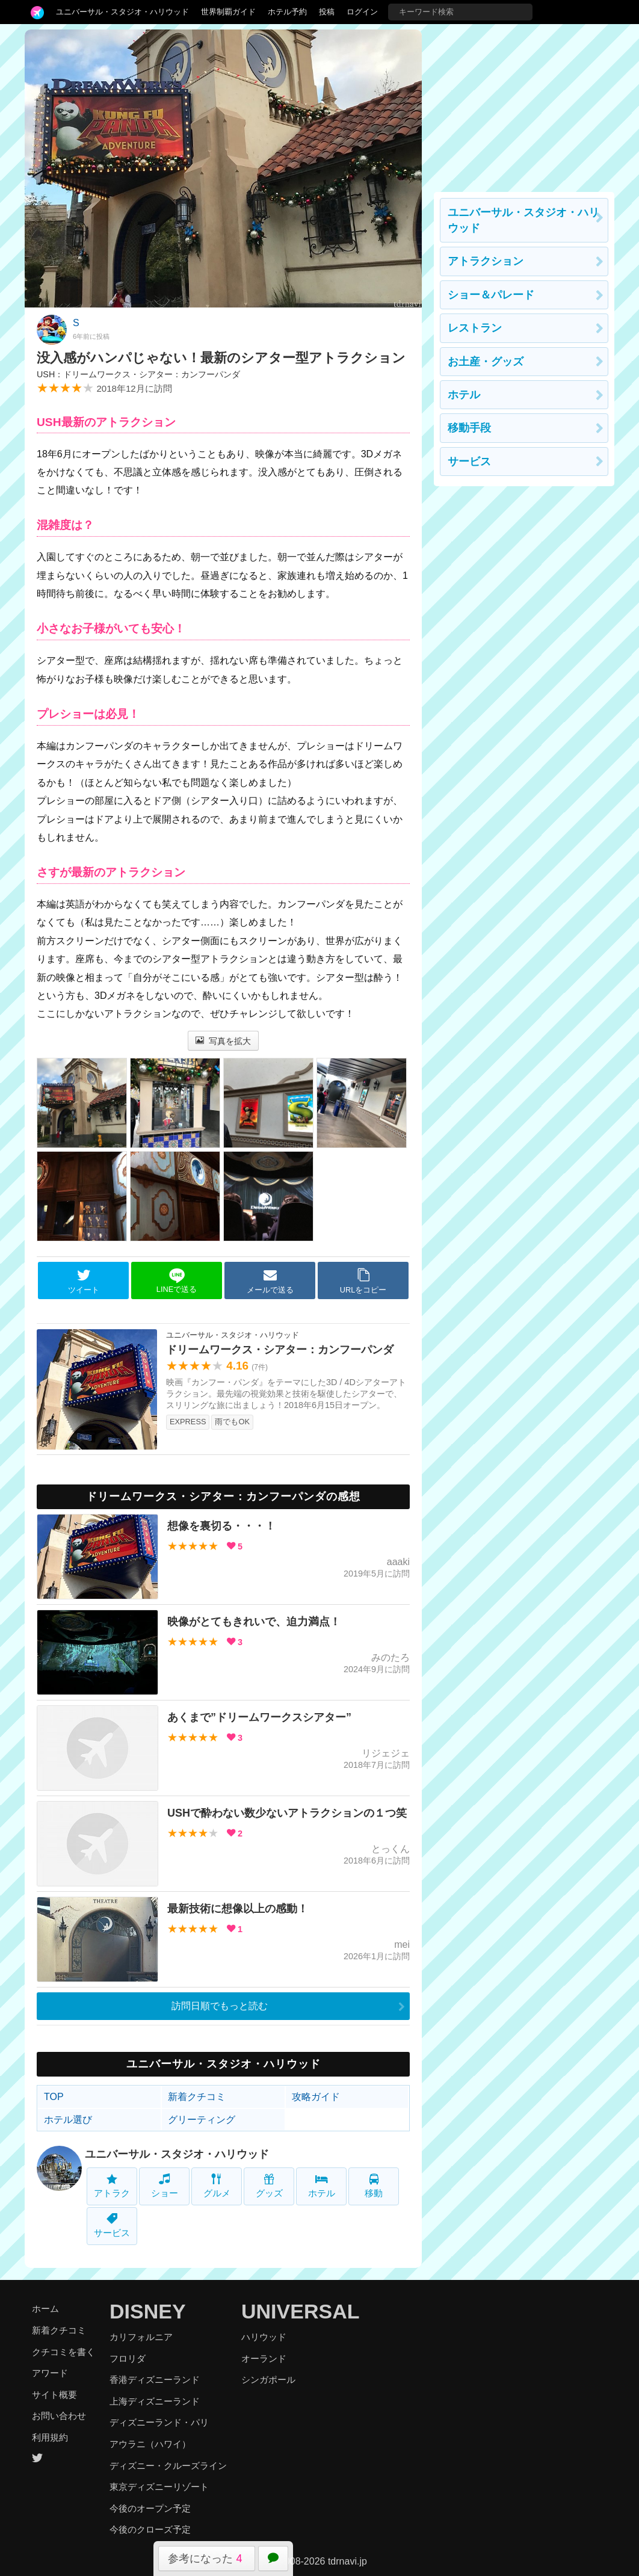 Image resolution: width=639 pixels, height=2576 pixels. What do you see at coordinates (128, 2358) in the screenshot?
I see `フロリダ` at bounding box center [128, 2358].